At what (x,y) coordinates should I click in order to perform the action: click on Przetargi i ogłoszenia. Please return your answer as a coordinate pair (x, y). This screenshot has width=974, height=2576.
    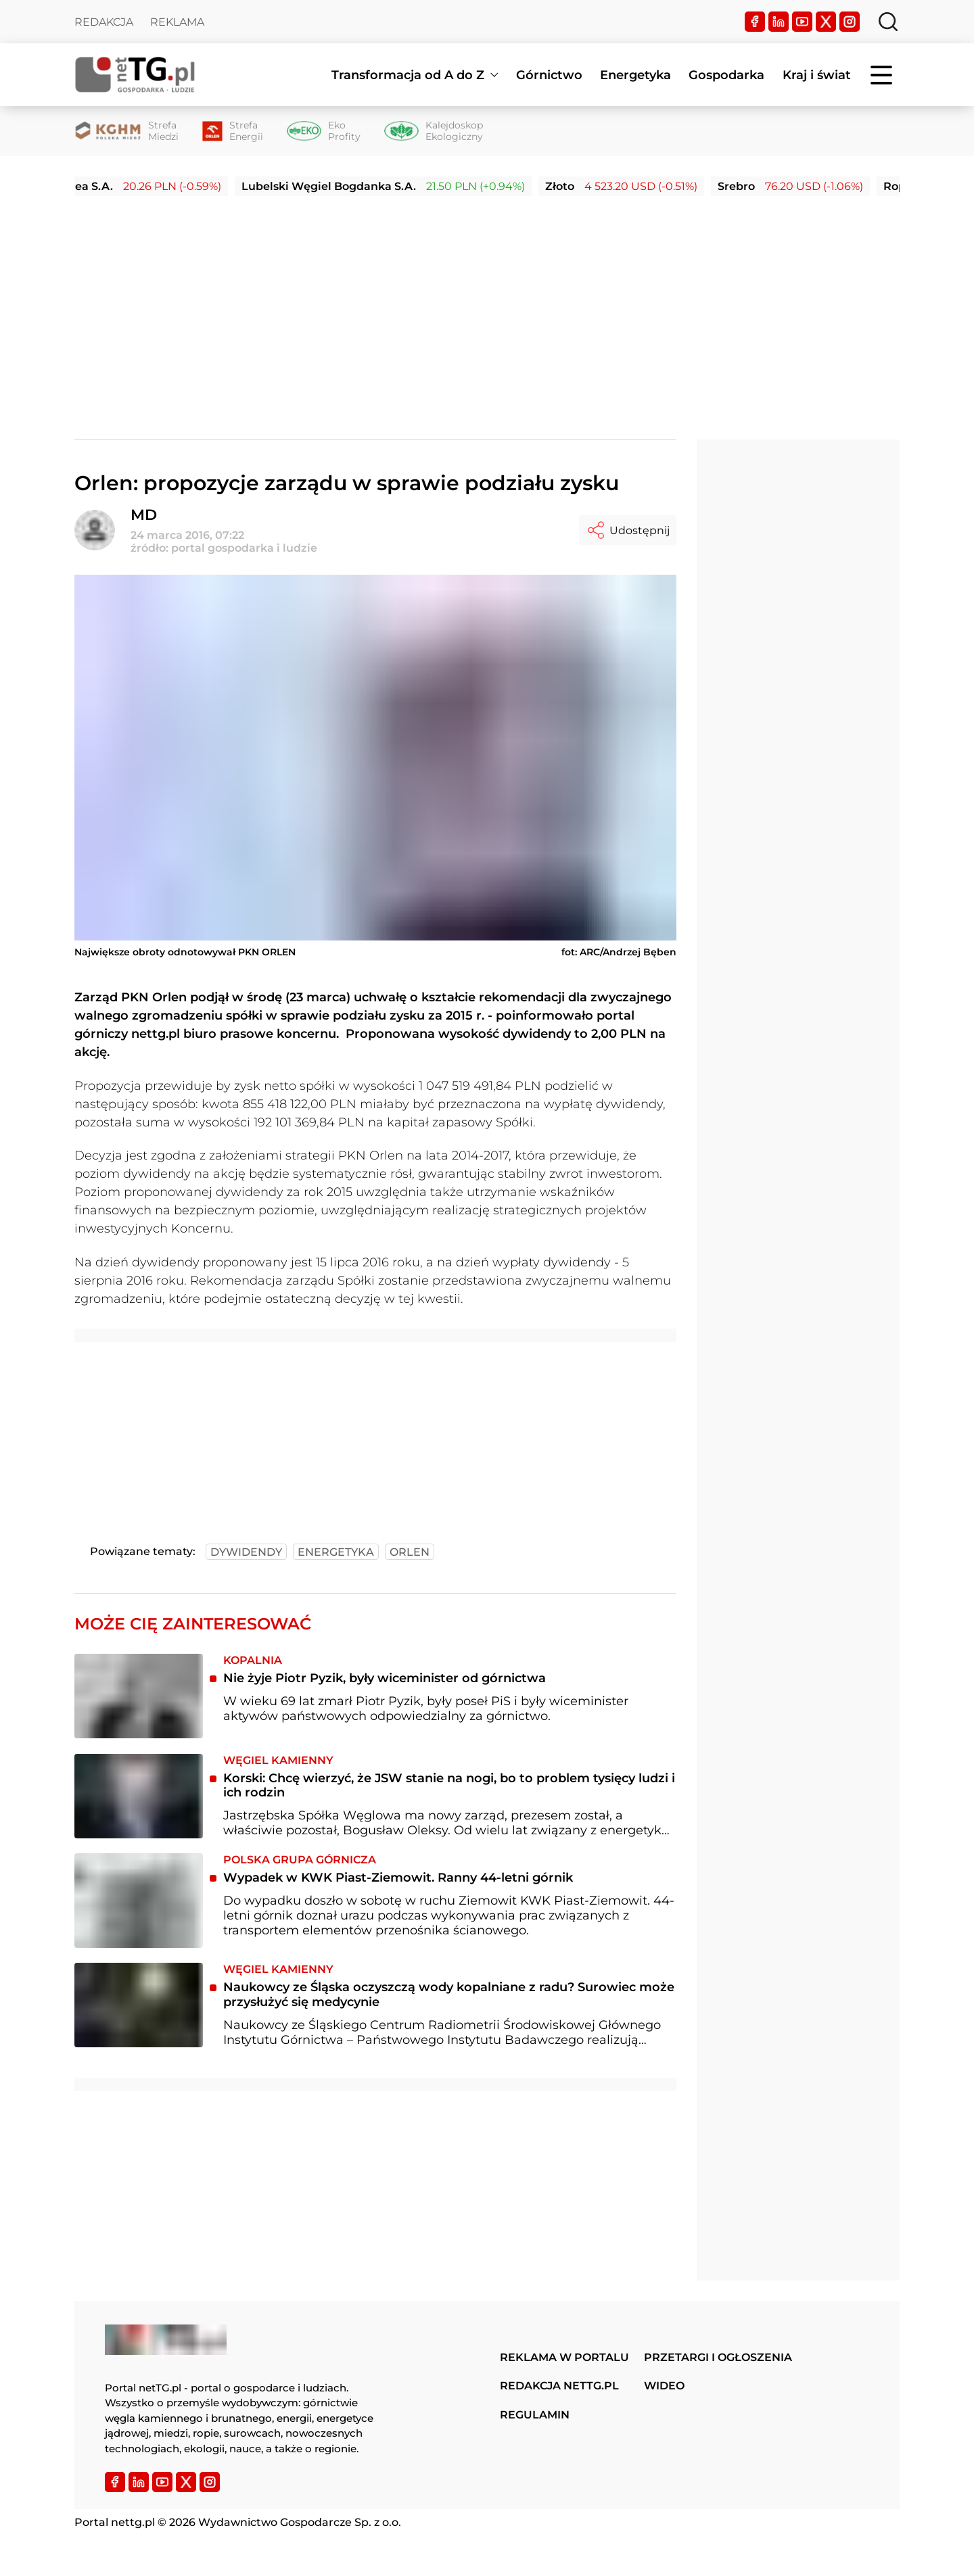
    Looking at the image, I should click on (718, 2357).